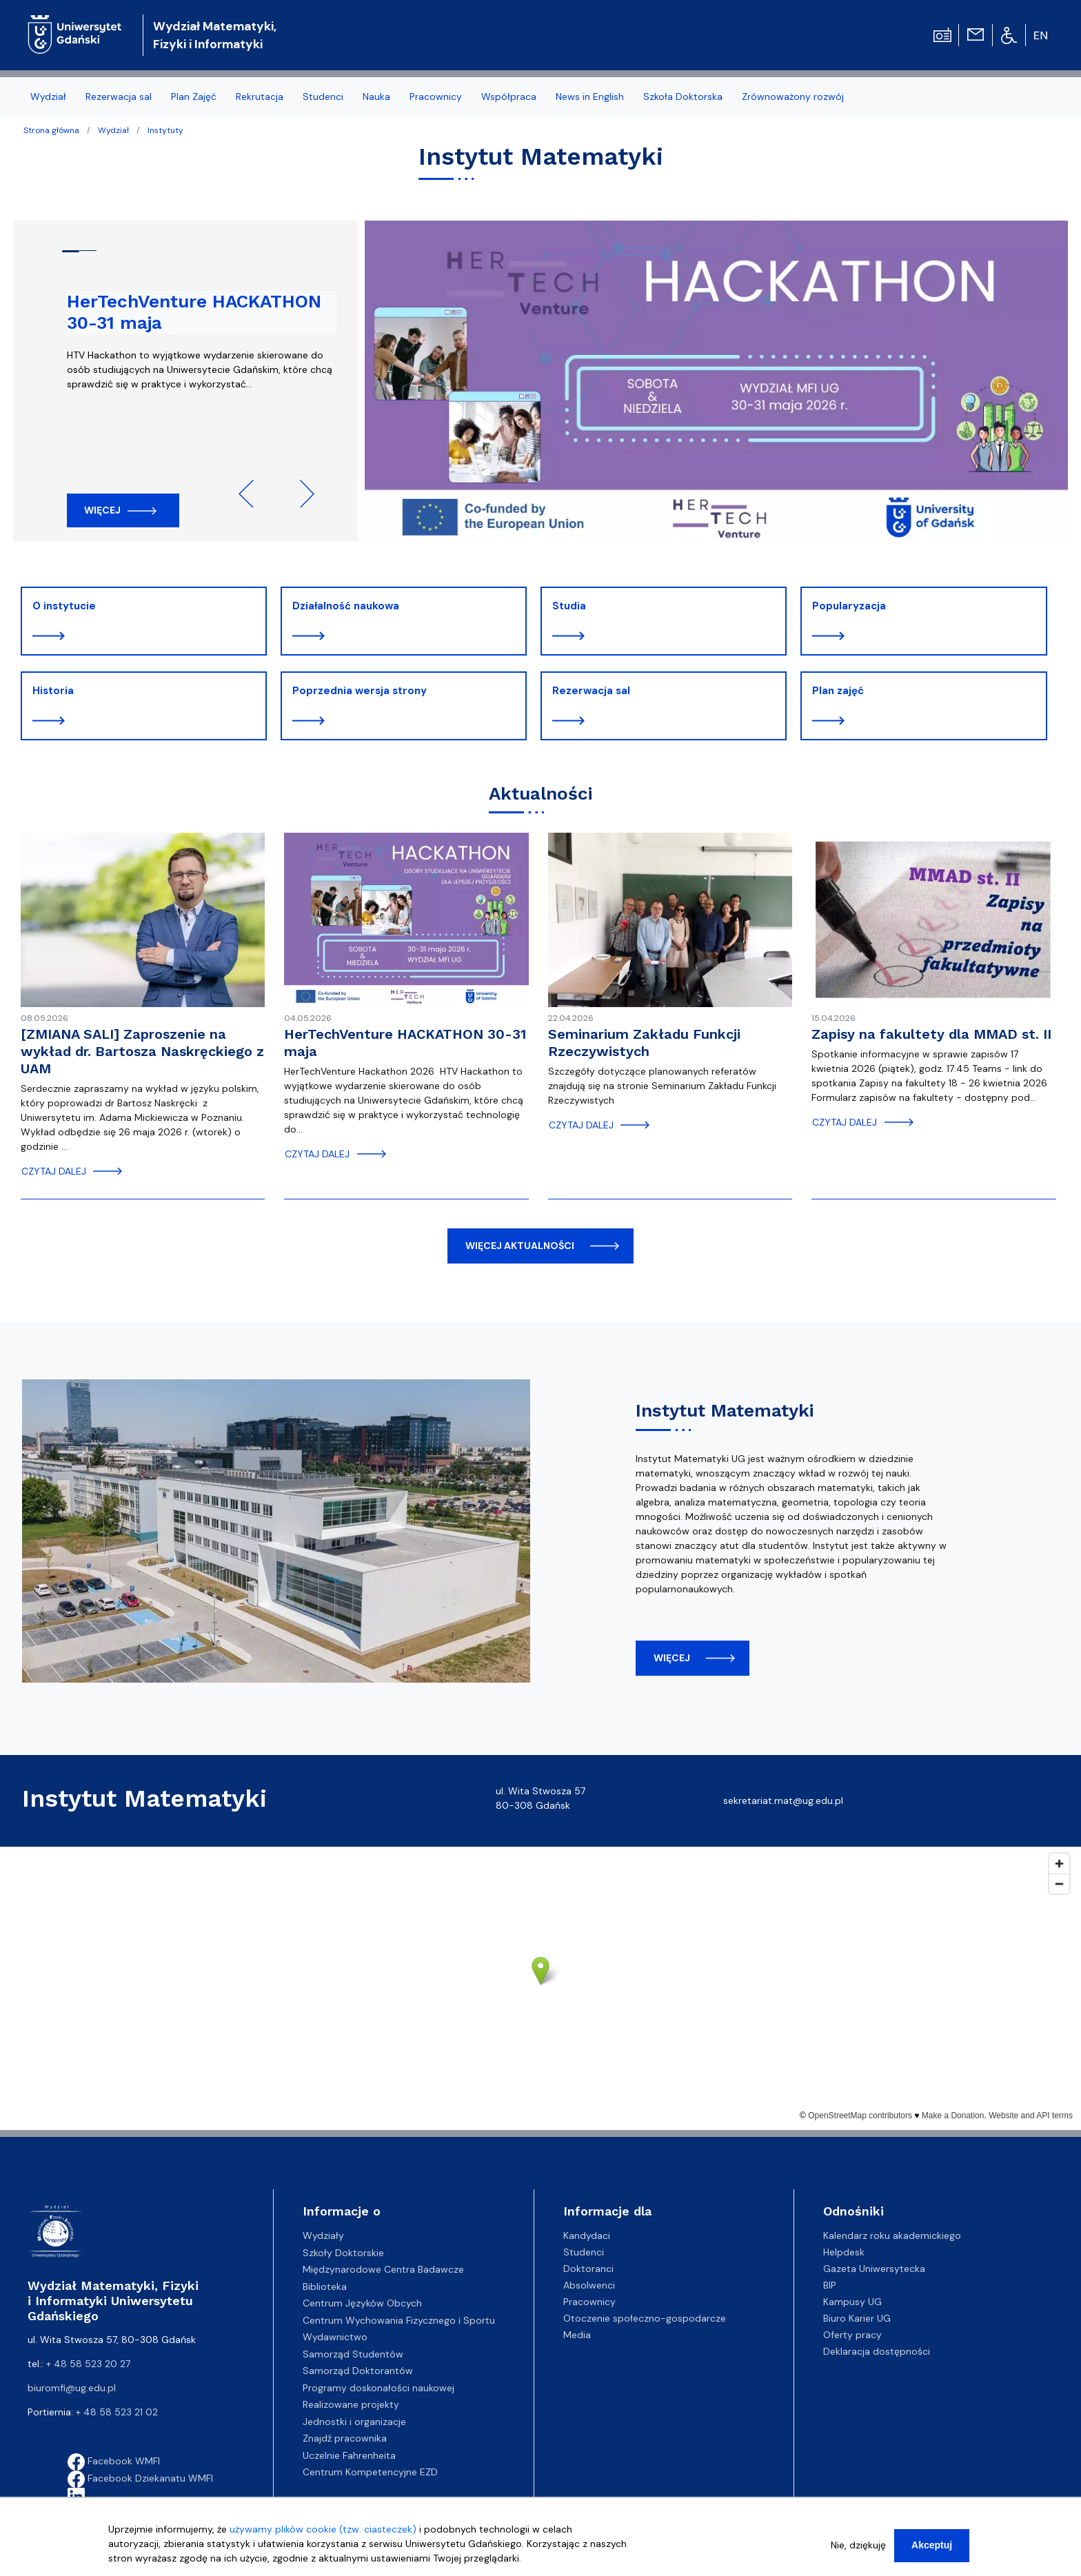 Image resolution: width=1081 pixels, height=2576 pixels. What do you see at coordinates (436, 96) in the screenshot?
I see `Pracownicy [menuitem]` at bounding box center [436, 96].